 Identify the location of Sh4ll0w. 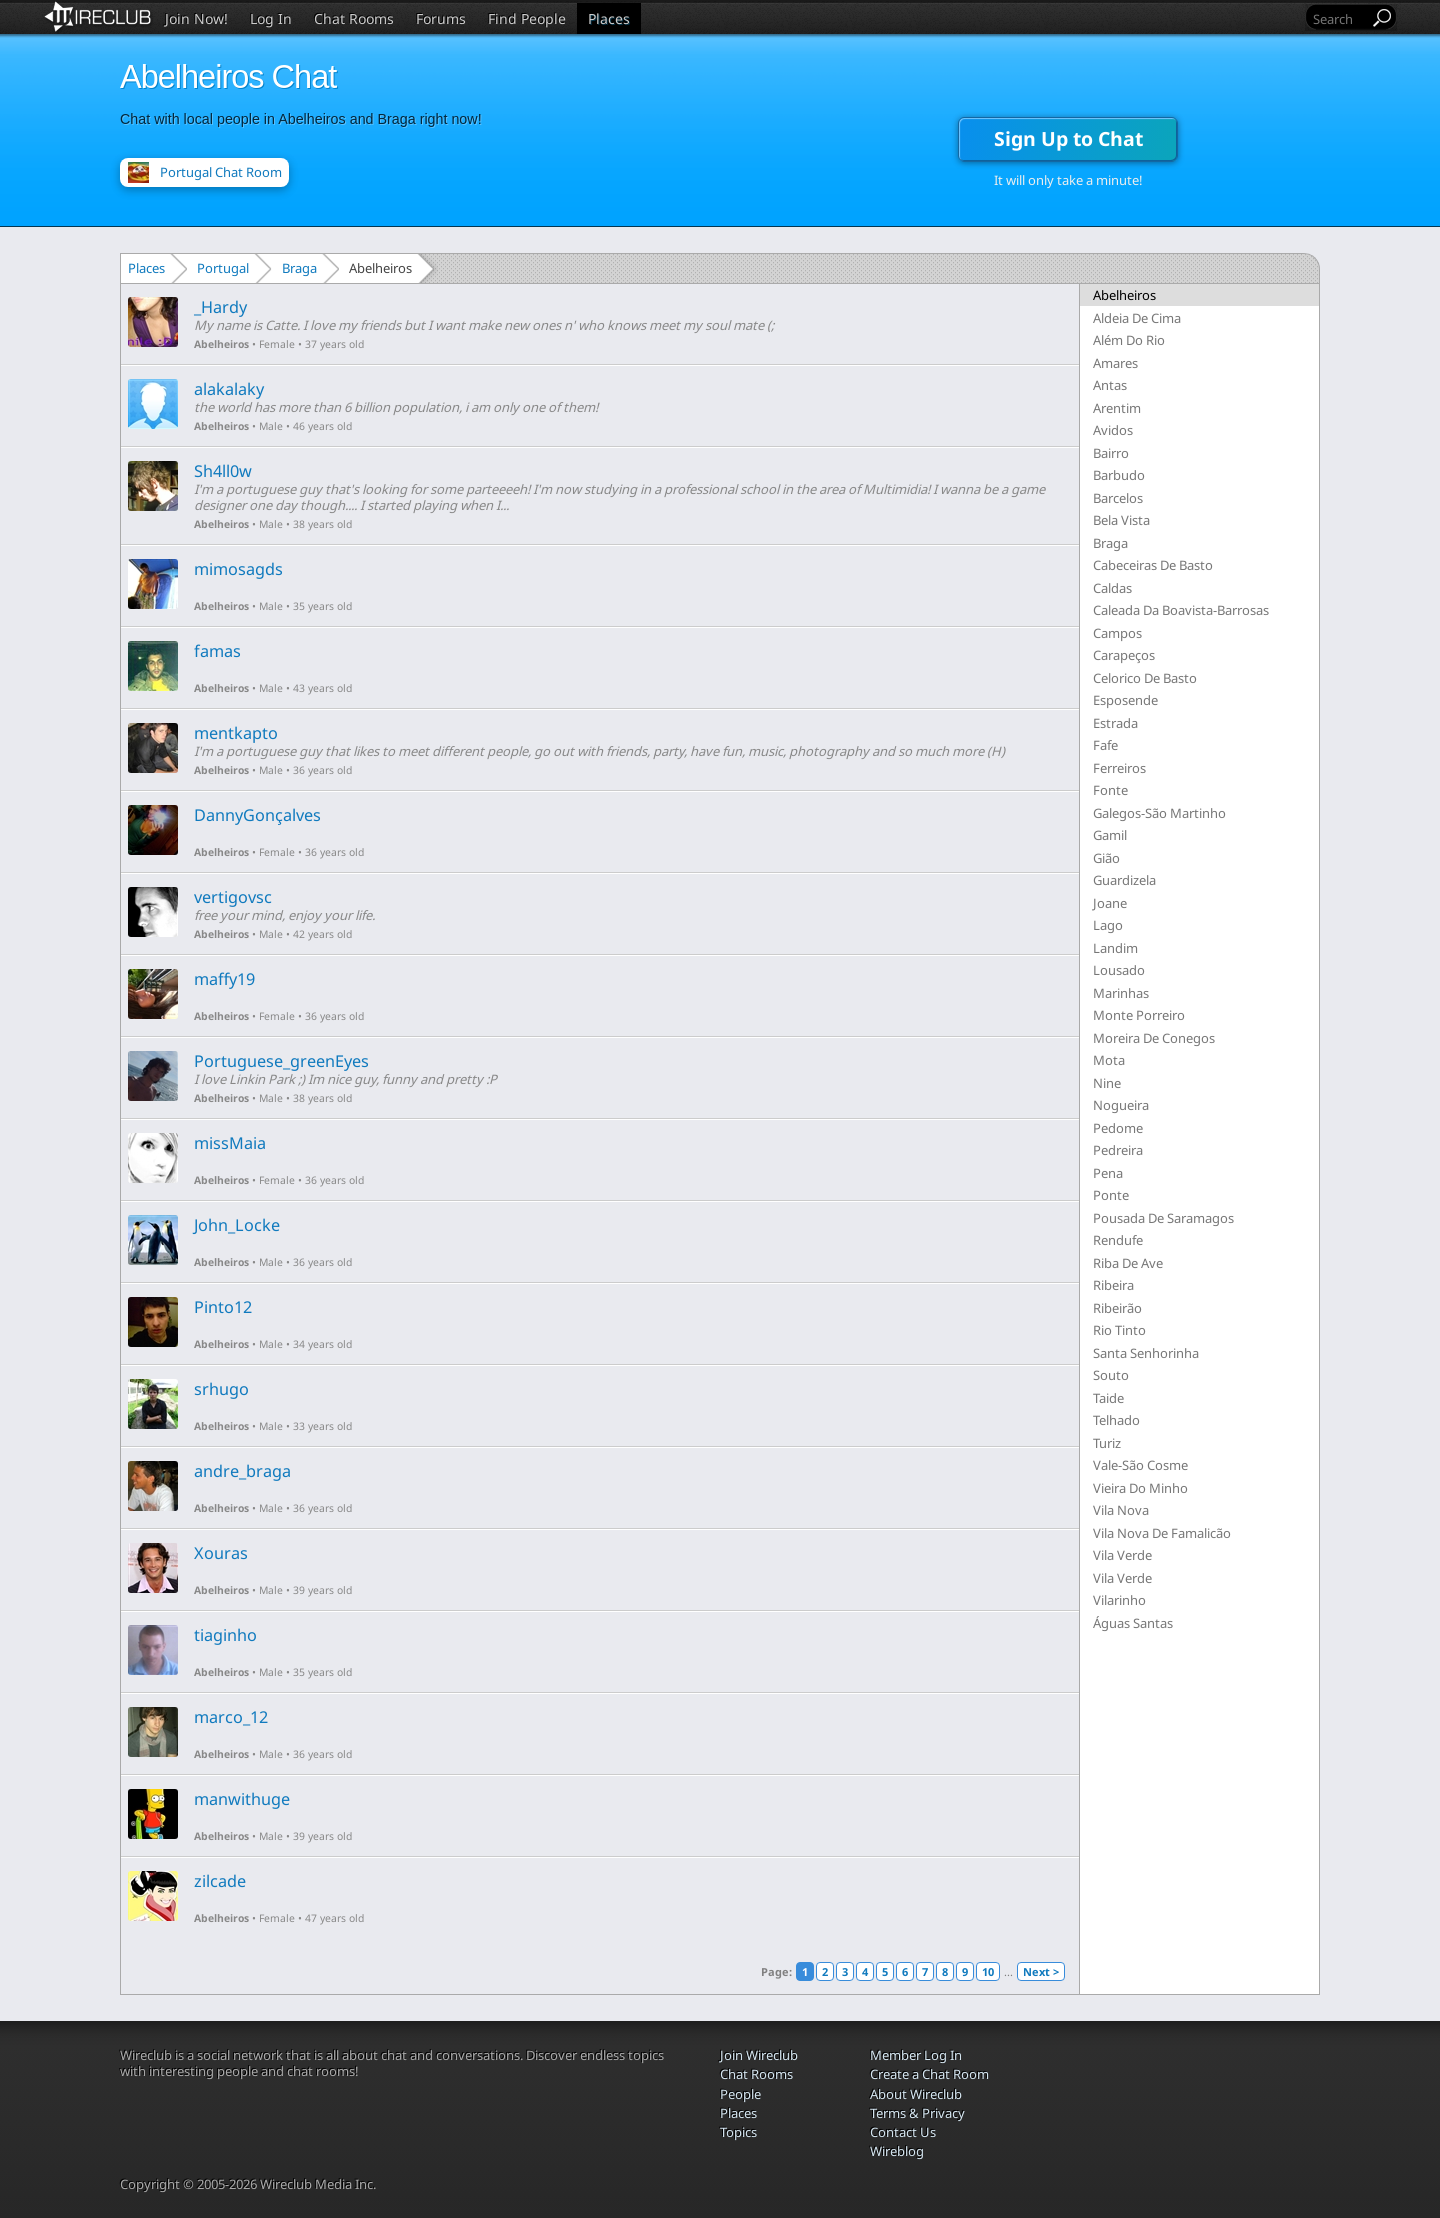
(223, 471).